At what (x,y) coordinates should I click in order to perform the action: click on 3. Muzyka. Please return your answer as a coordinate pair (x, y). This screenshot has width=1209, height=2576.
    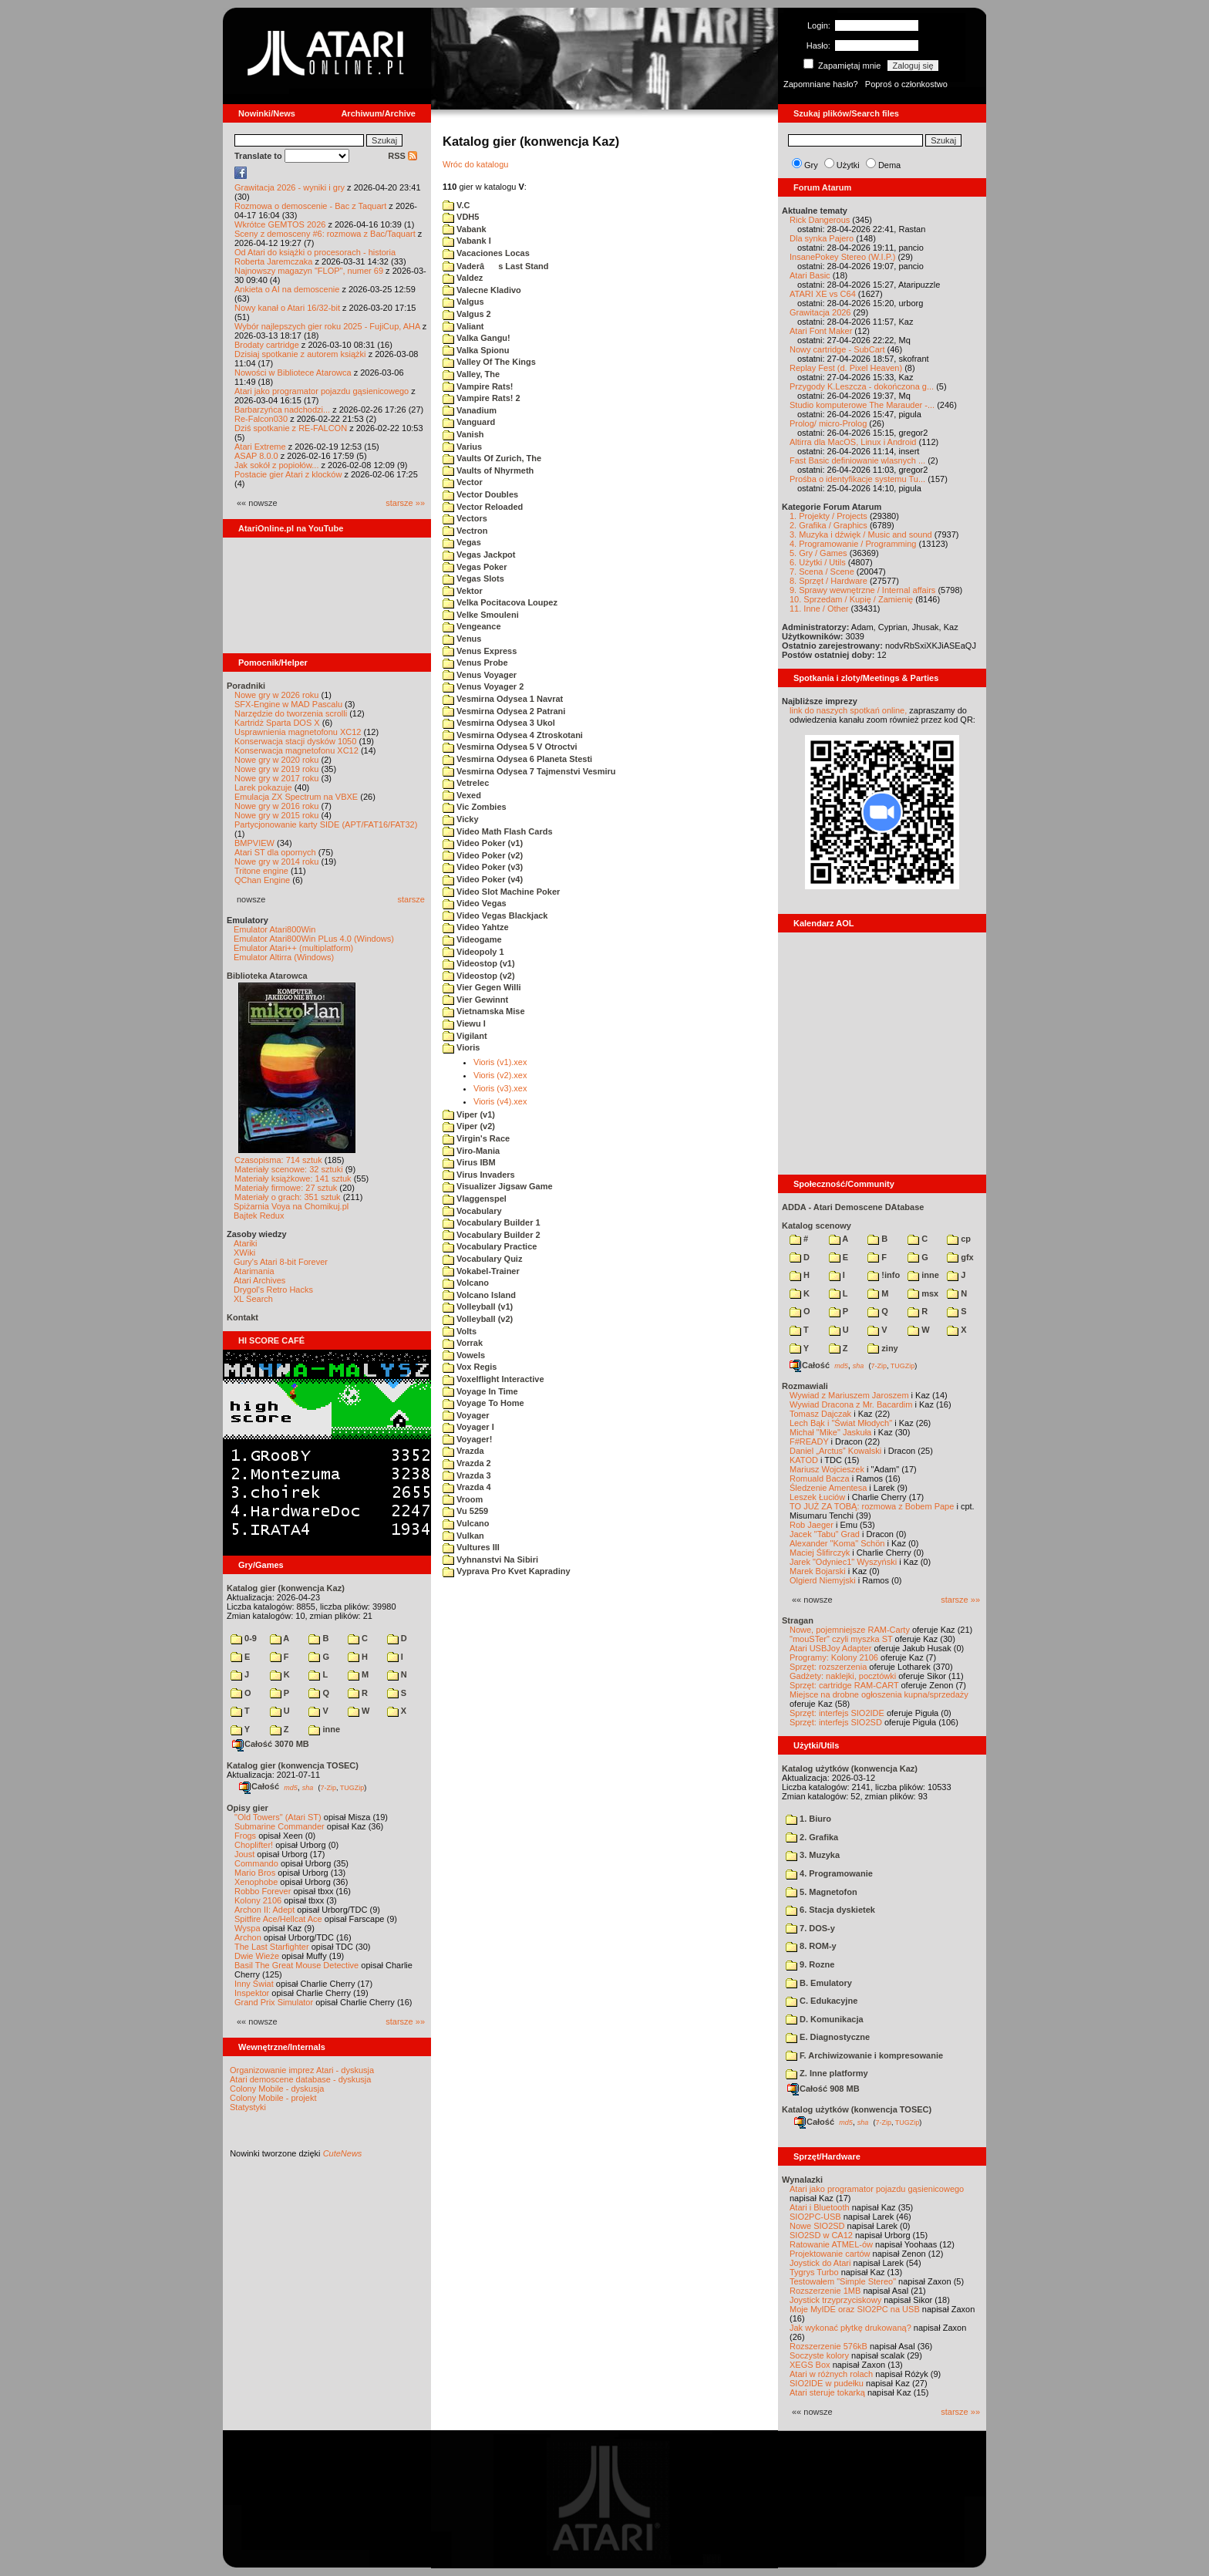
    Looking at the image, I should click on (813, 1855).